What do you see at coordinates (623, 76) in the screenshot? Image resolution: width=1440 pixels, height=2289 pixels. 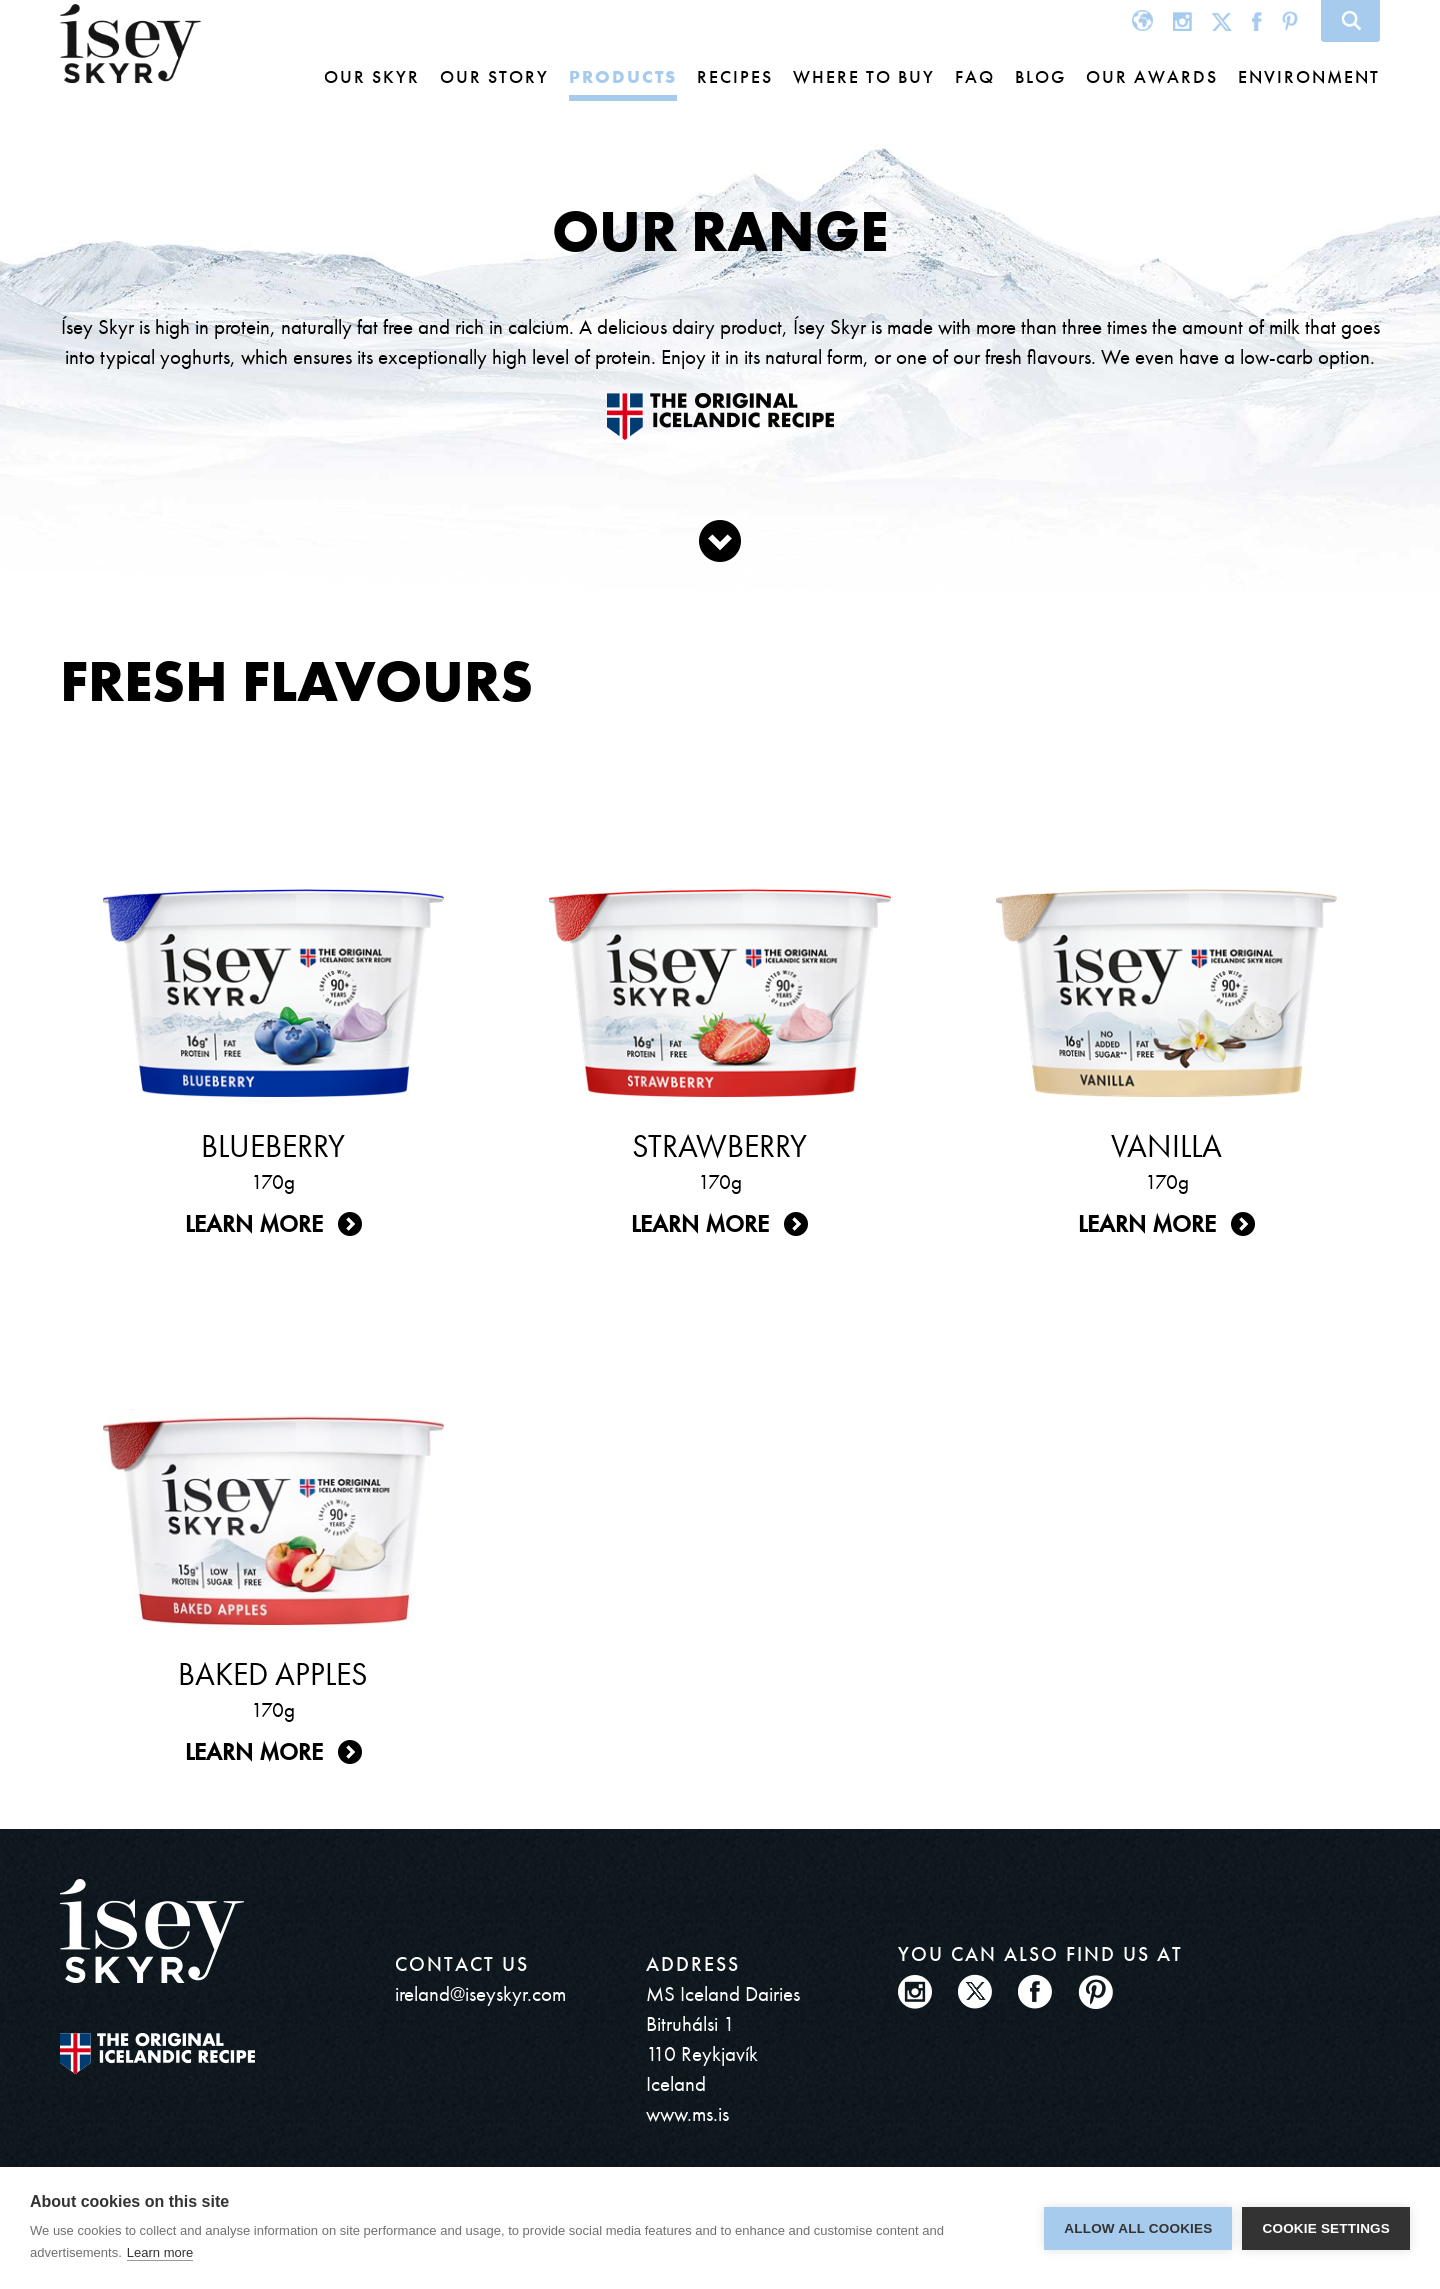 I see `Products` at bounding box center [623, 76].